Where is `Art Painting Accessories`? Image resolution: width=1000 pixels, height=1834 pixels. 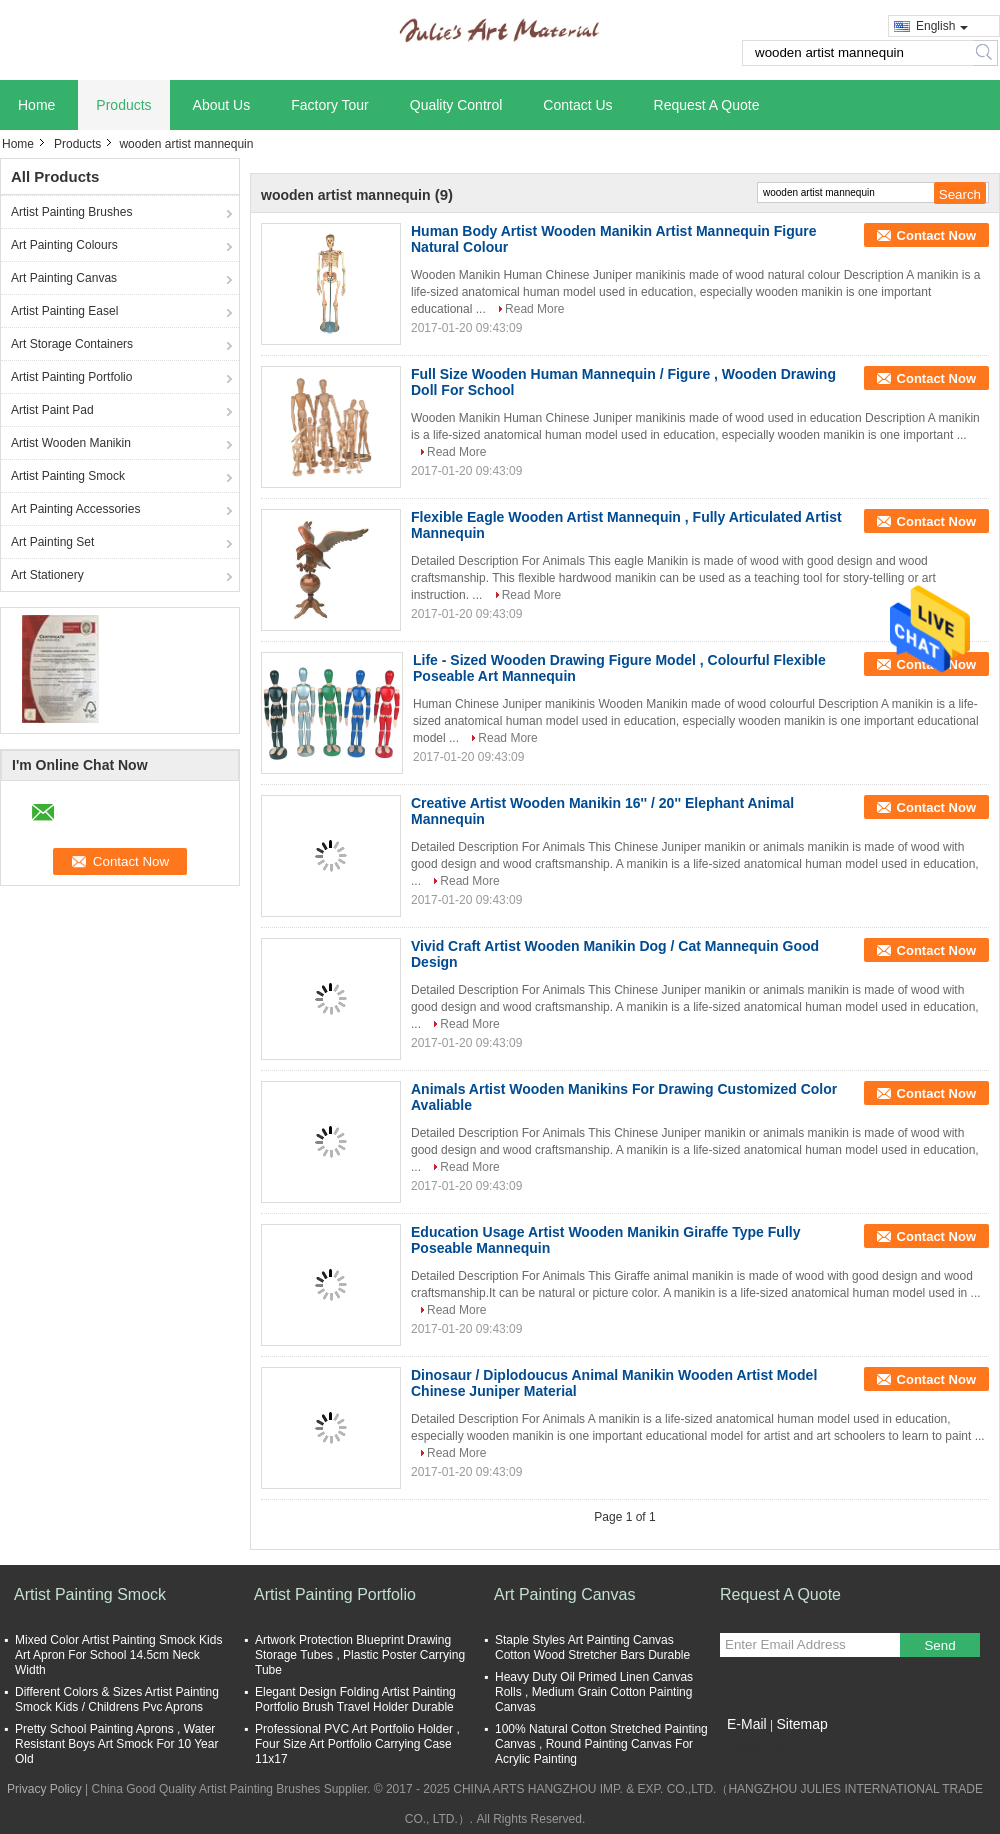
Art Painting Accessories is located at coordinates (75, 509).